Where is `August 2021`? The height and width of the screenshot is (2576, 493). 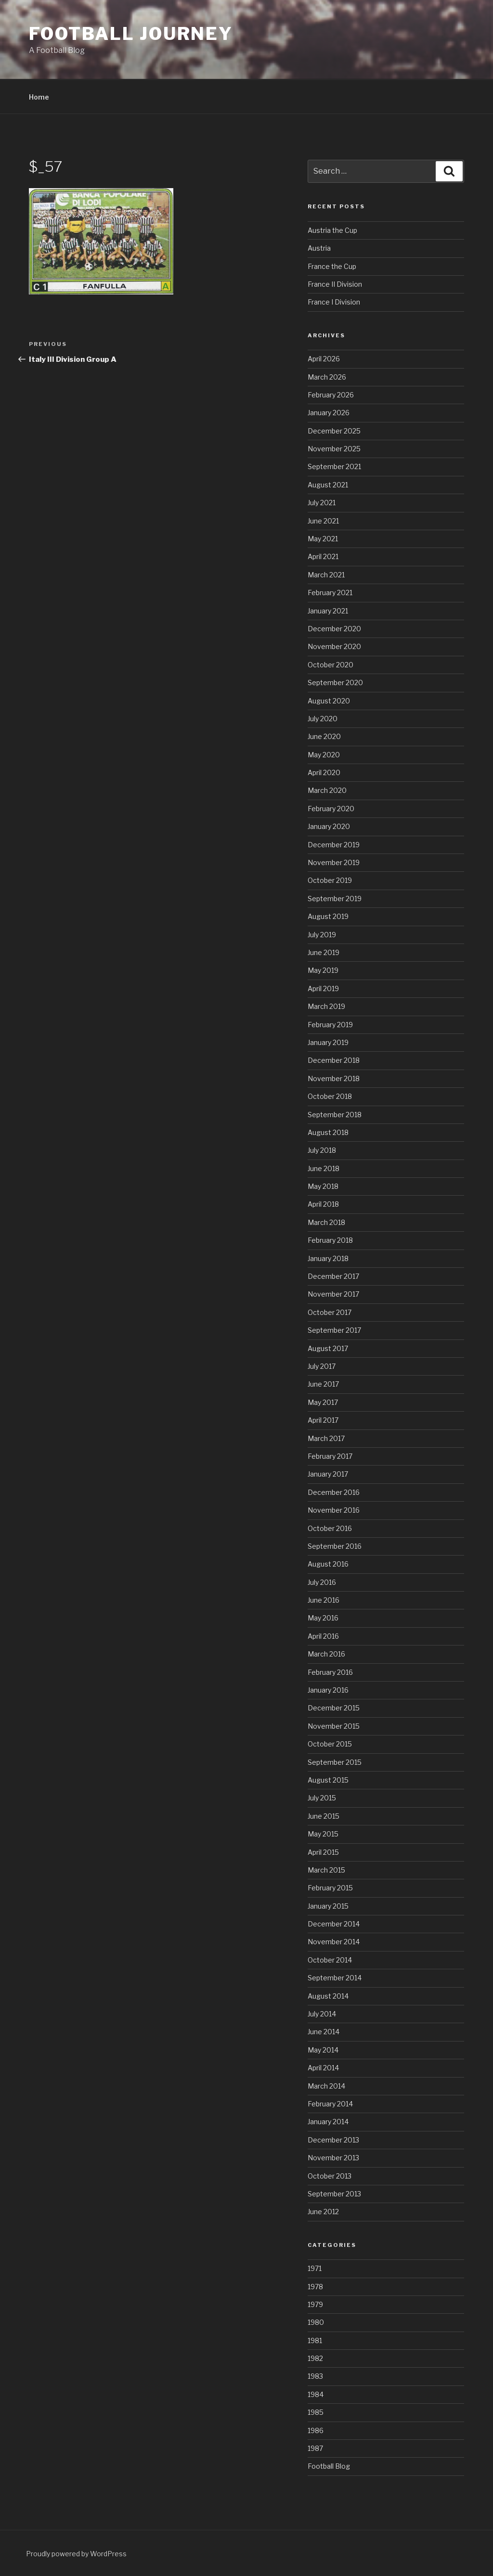 August 2021 is located at coordinates (328, 485).